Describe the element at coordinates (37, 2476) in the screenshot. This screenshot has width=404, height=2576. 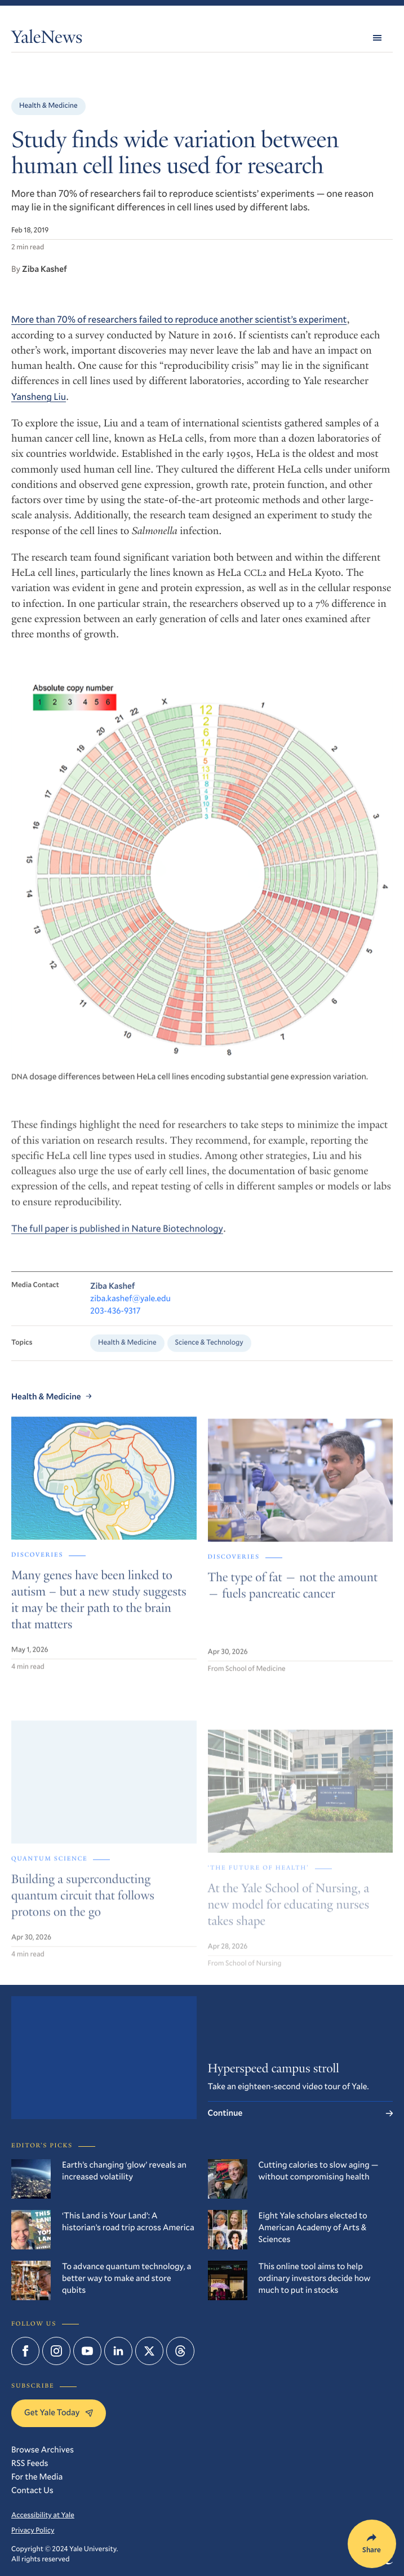
I see `For the Media` at that location.